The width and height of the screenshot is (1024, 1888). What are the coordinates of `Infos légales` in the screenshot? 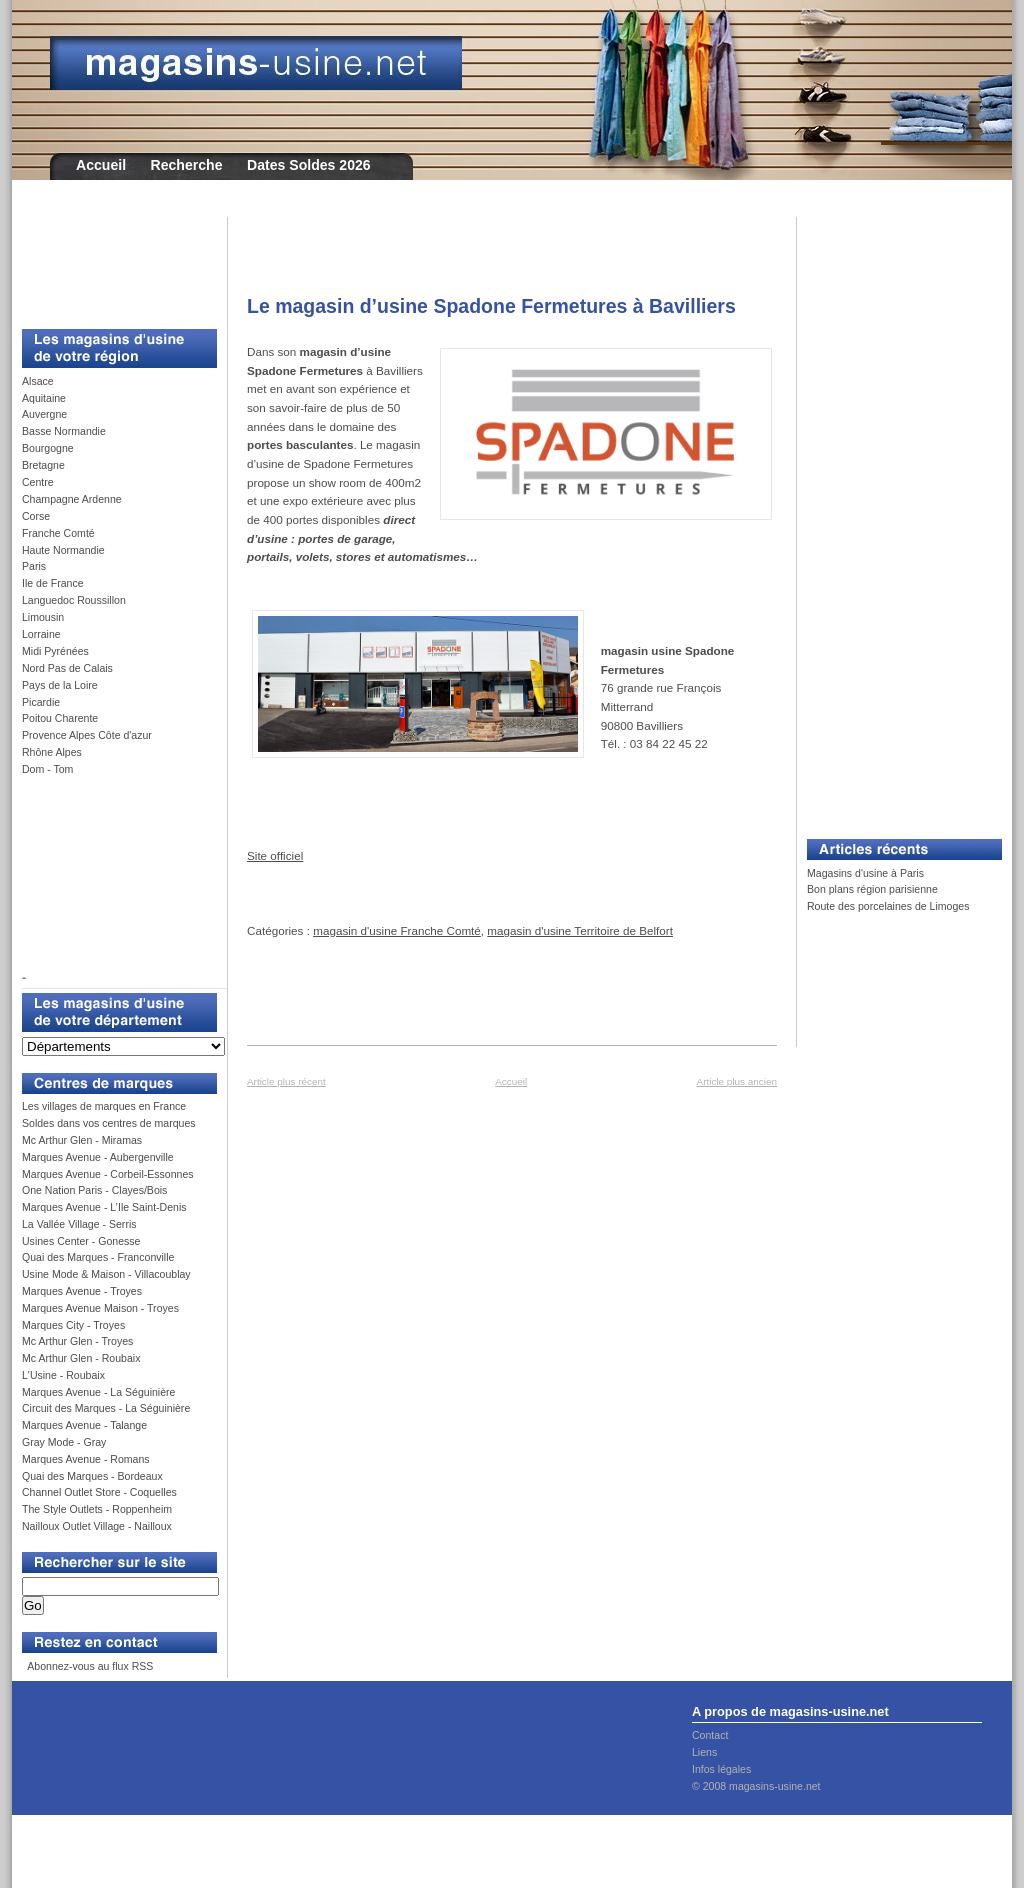 It's located at (721, 1769).